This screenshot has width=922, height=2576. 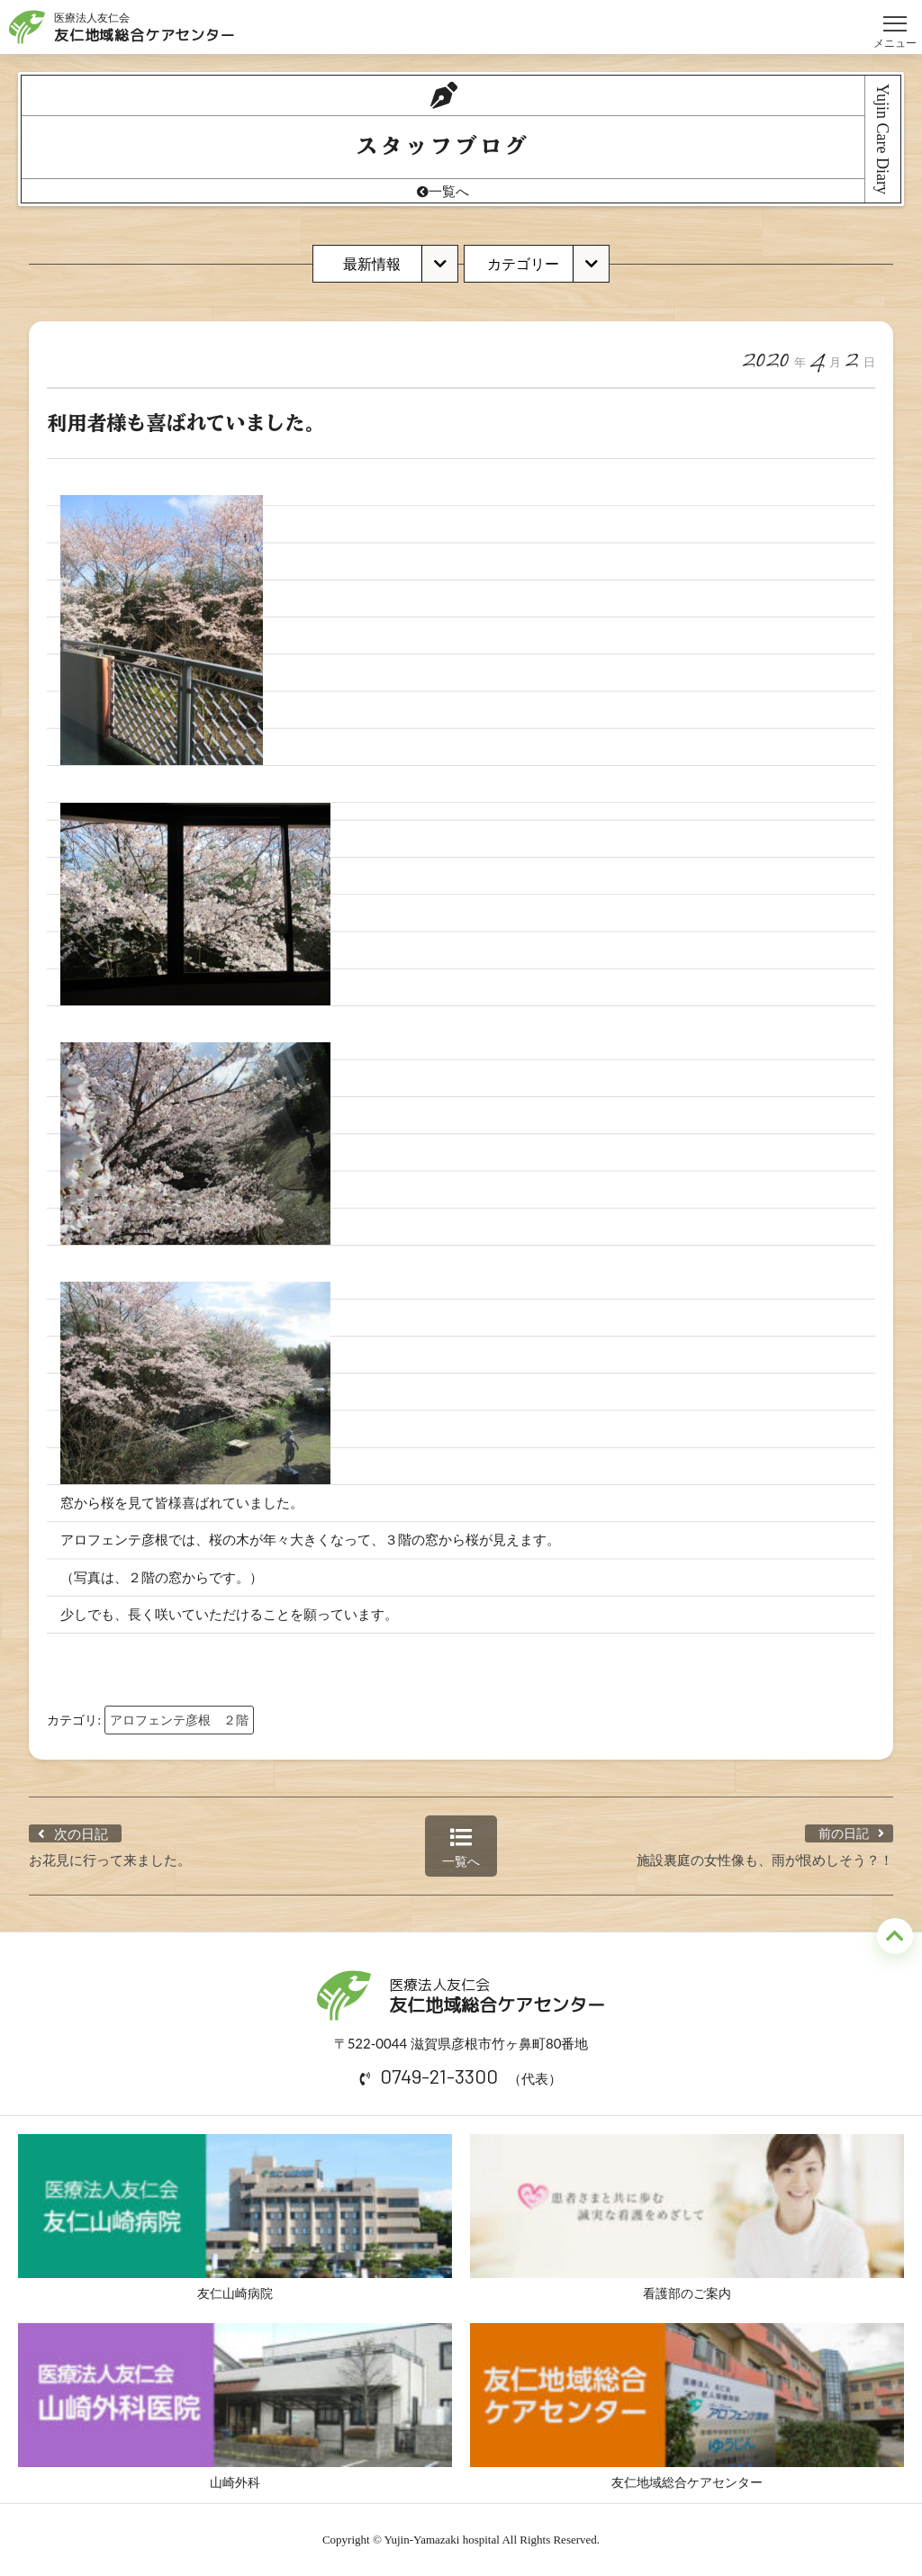 I want to click on アロフェンテ彦根 ２階, so click(x=179, y=1719).